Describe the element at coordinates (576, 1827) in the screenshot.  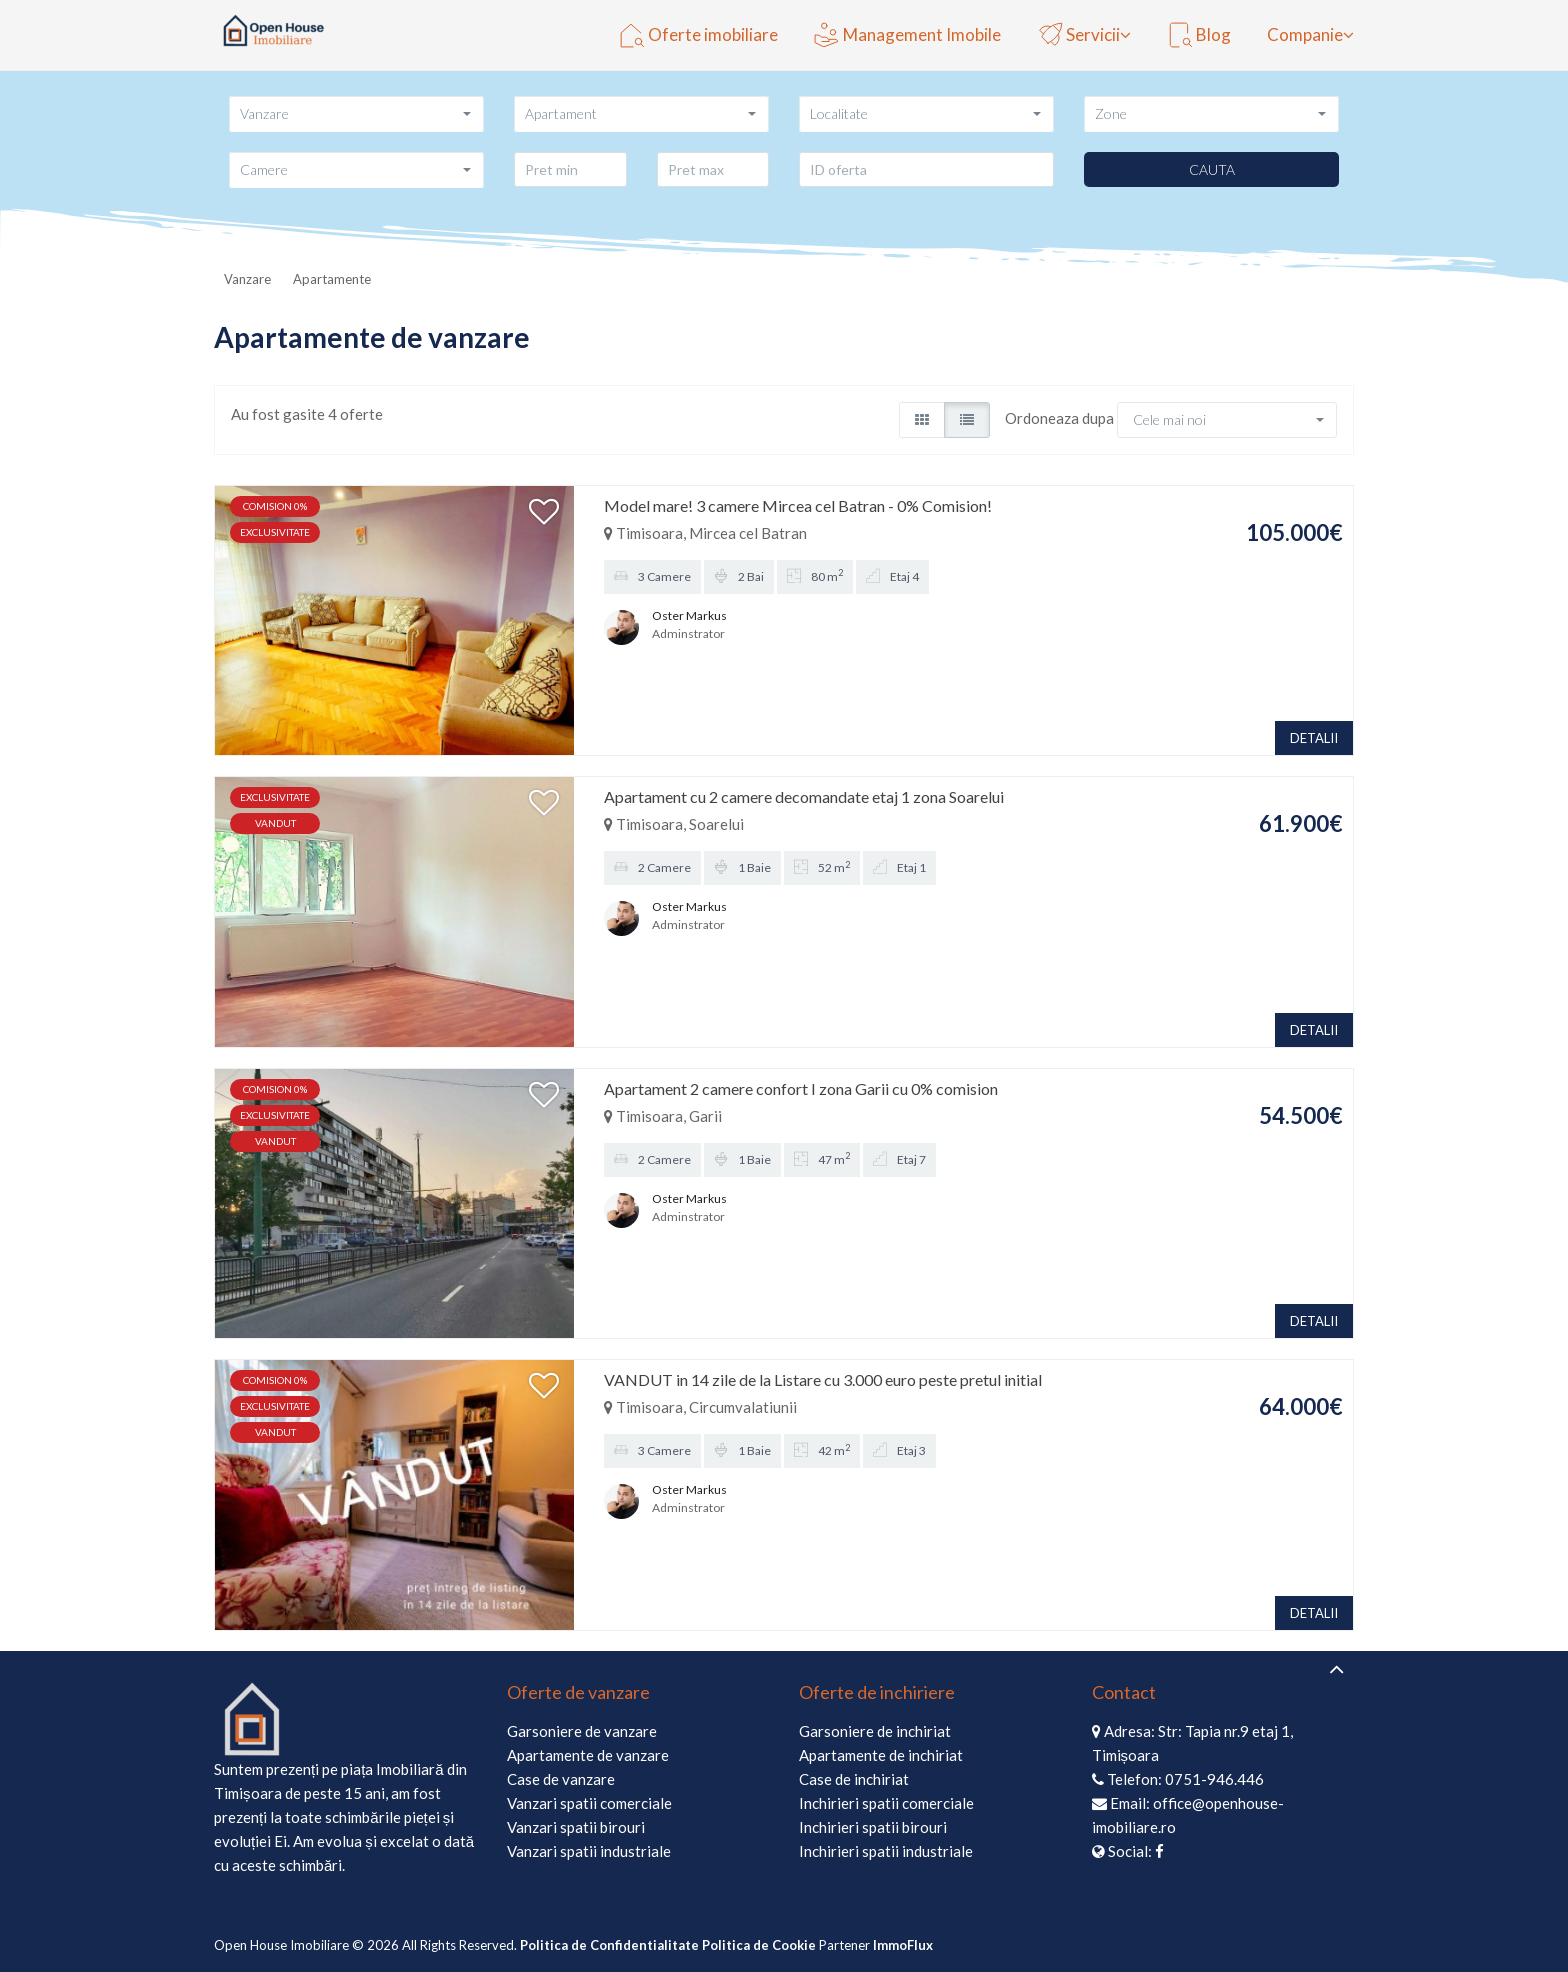
I see `Vanzari spatii birouri` at that location.